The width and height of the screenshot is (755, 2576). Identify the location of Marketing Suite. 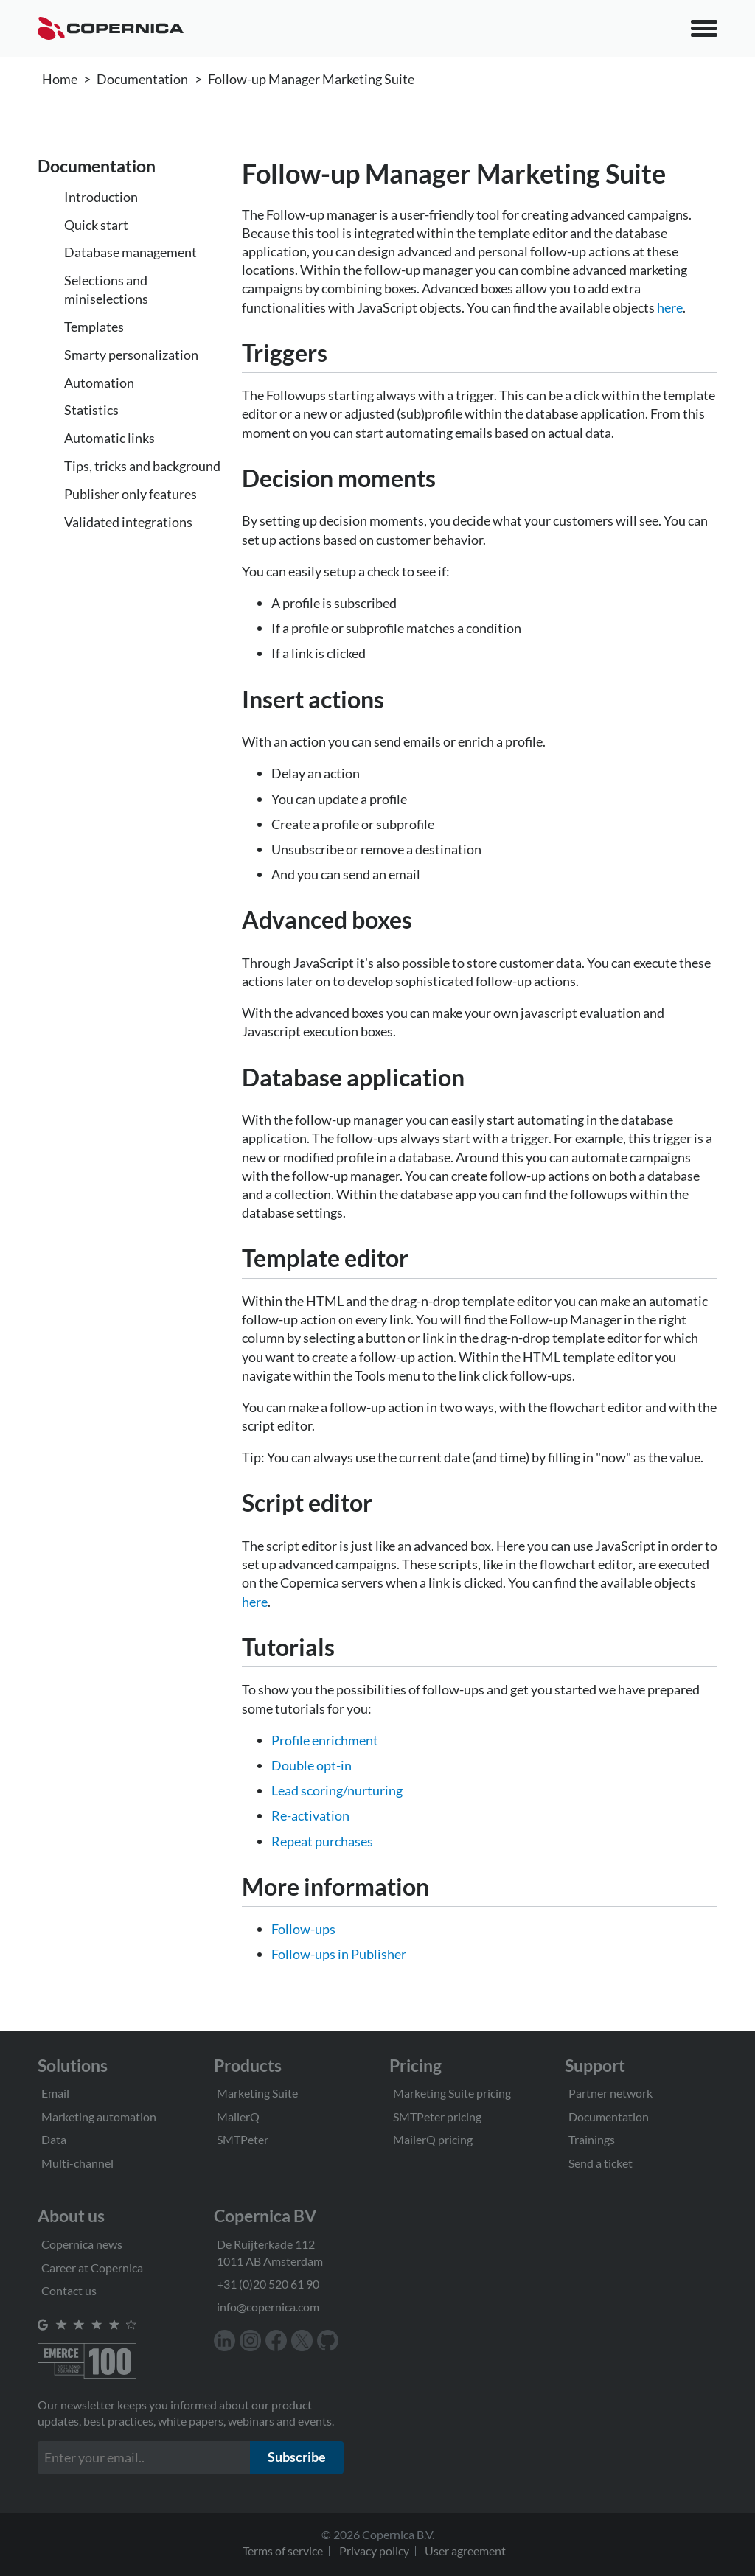
(257, 2093).